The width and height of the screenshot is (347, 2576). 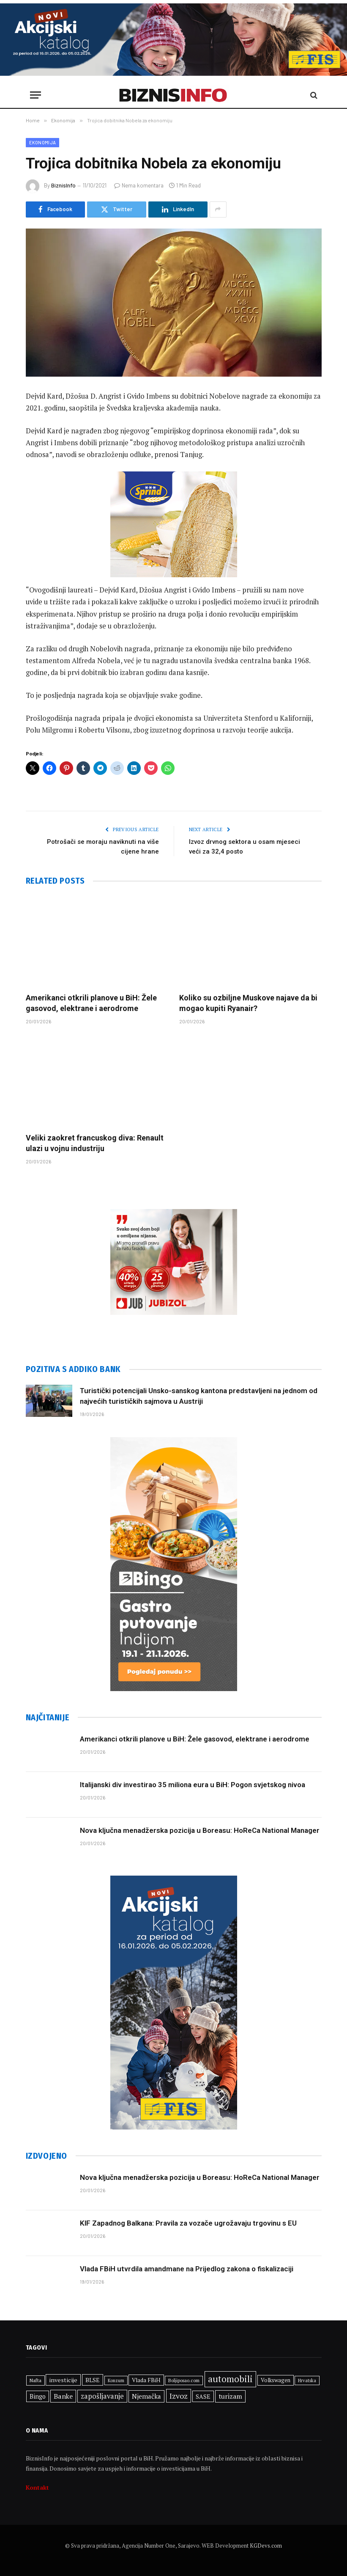 What do you see at coordinates (35, 95) in the screenshot?
I see `[Menu]` at bounding box center [35, 95].